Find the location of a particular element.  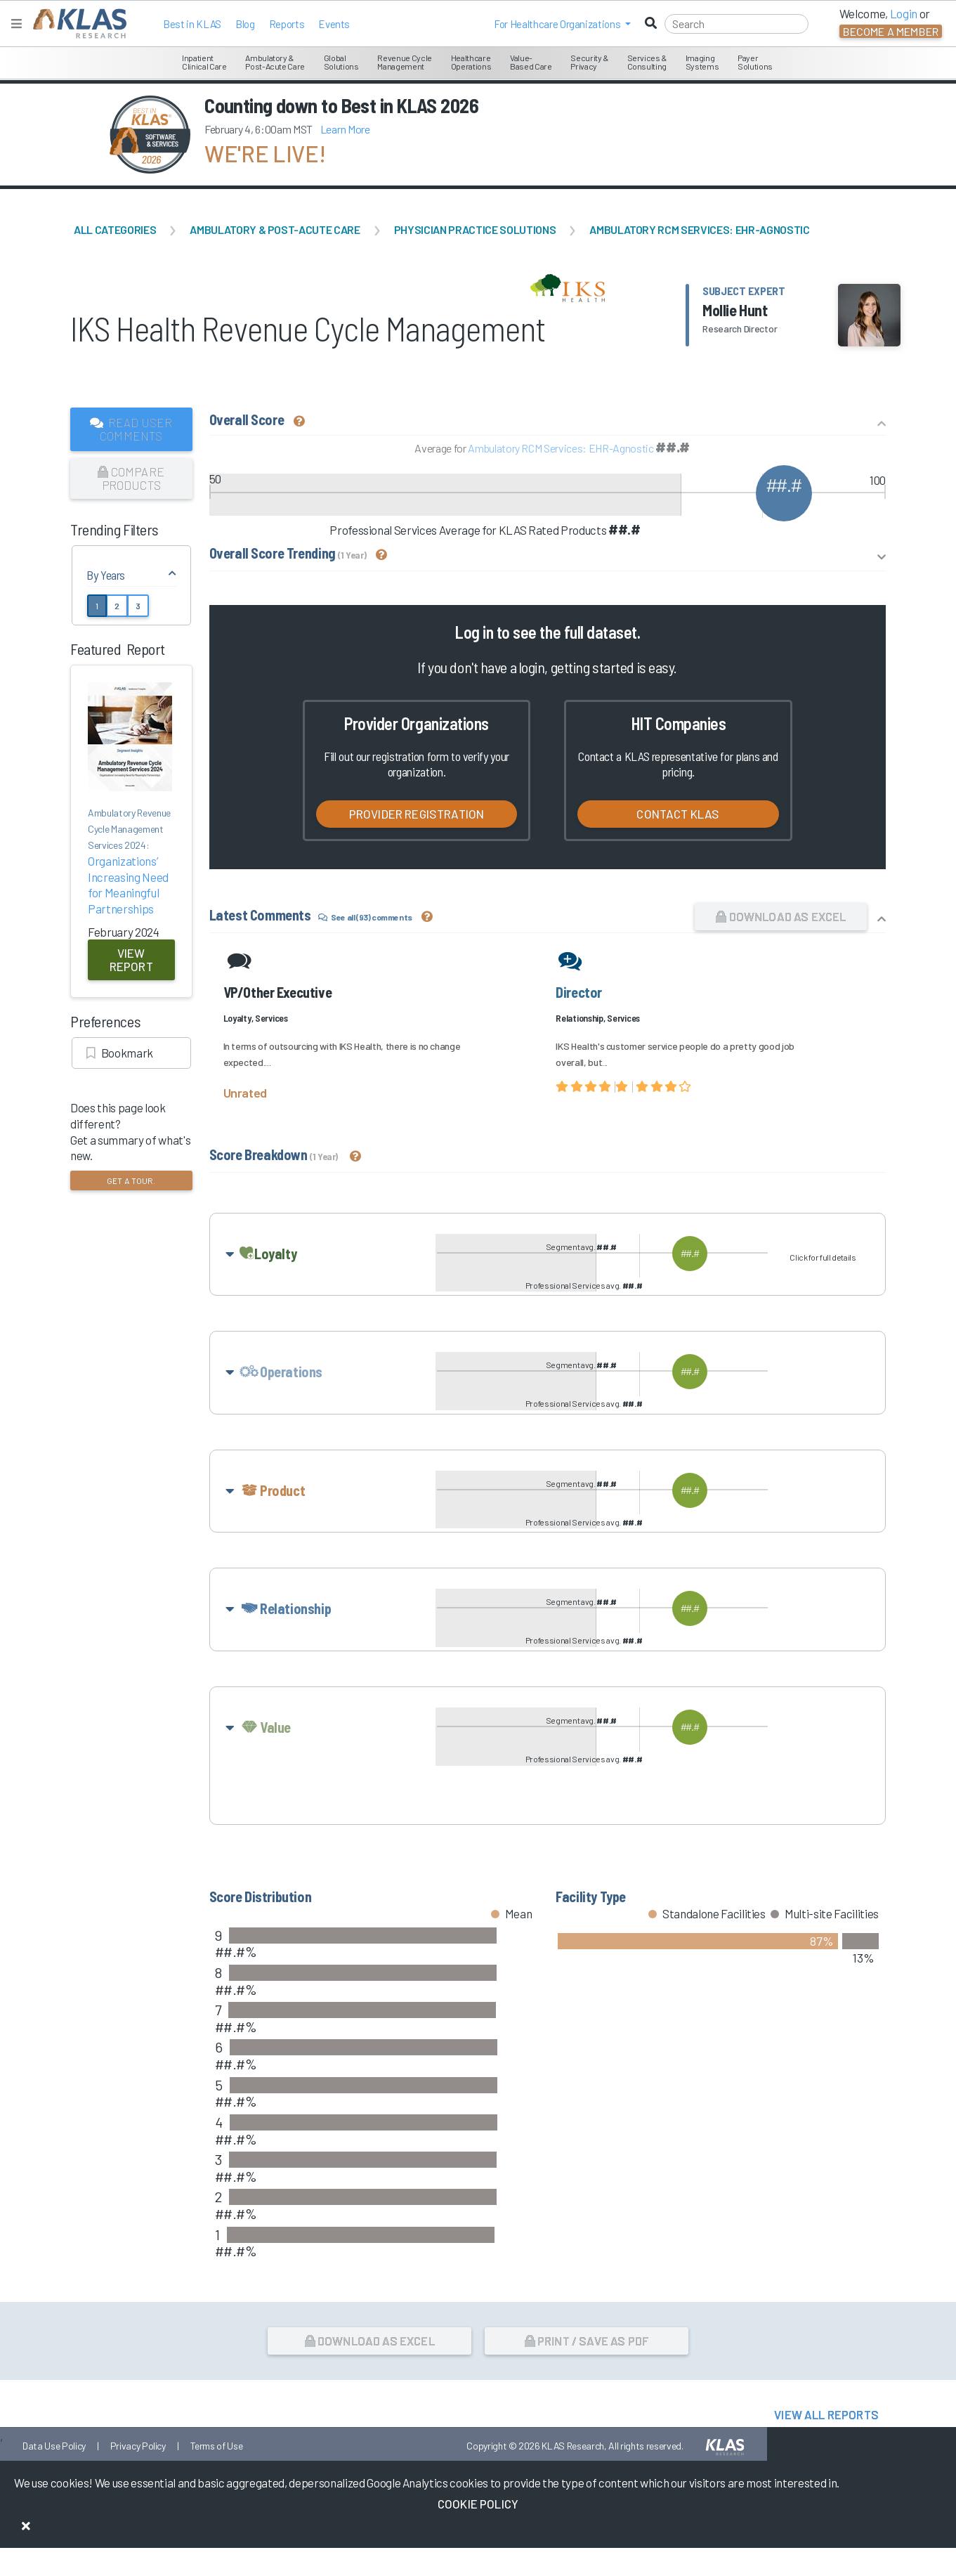

Compare Products is located at coordinates (131, 478).